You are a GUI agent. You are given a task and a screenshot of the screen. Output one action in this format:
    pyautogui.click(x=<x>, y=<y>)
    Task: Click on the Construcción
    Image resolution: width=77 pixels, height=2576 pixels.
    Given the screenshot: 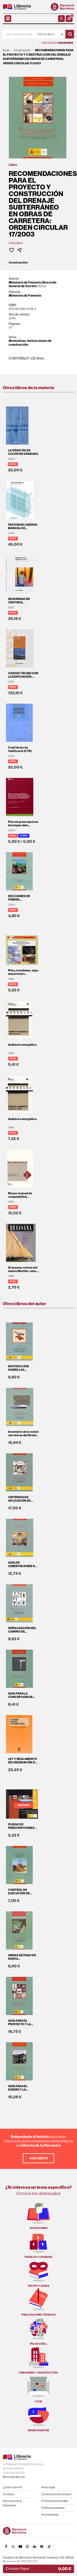 What is the action you would take?
    pyautogui.click(x=18, y=262)
    